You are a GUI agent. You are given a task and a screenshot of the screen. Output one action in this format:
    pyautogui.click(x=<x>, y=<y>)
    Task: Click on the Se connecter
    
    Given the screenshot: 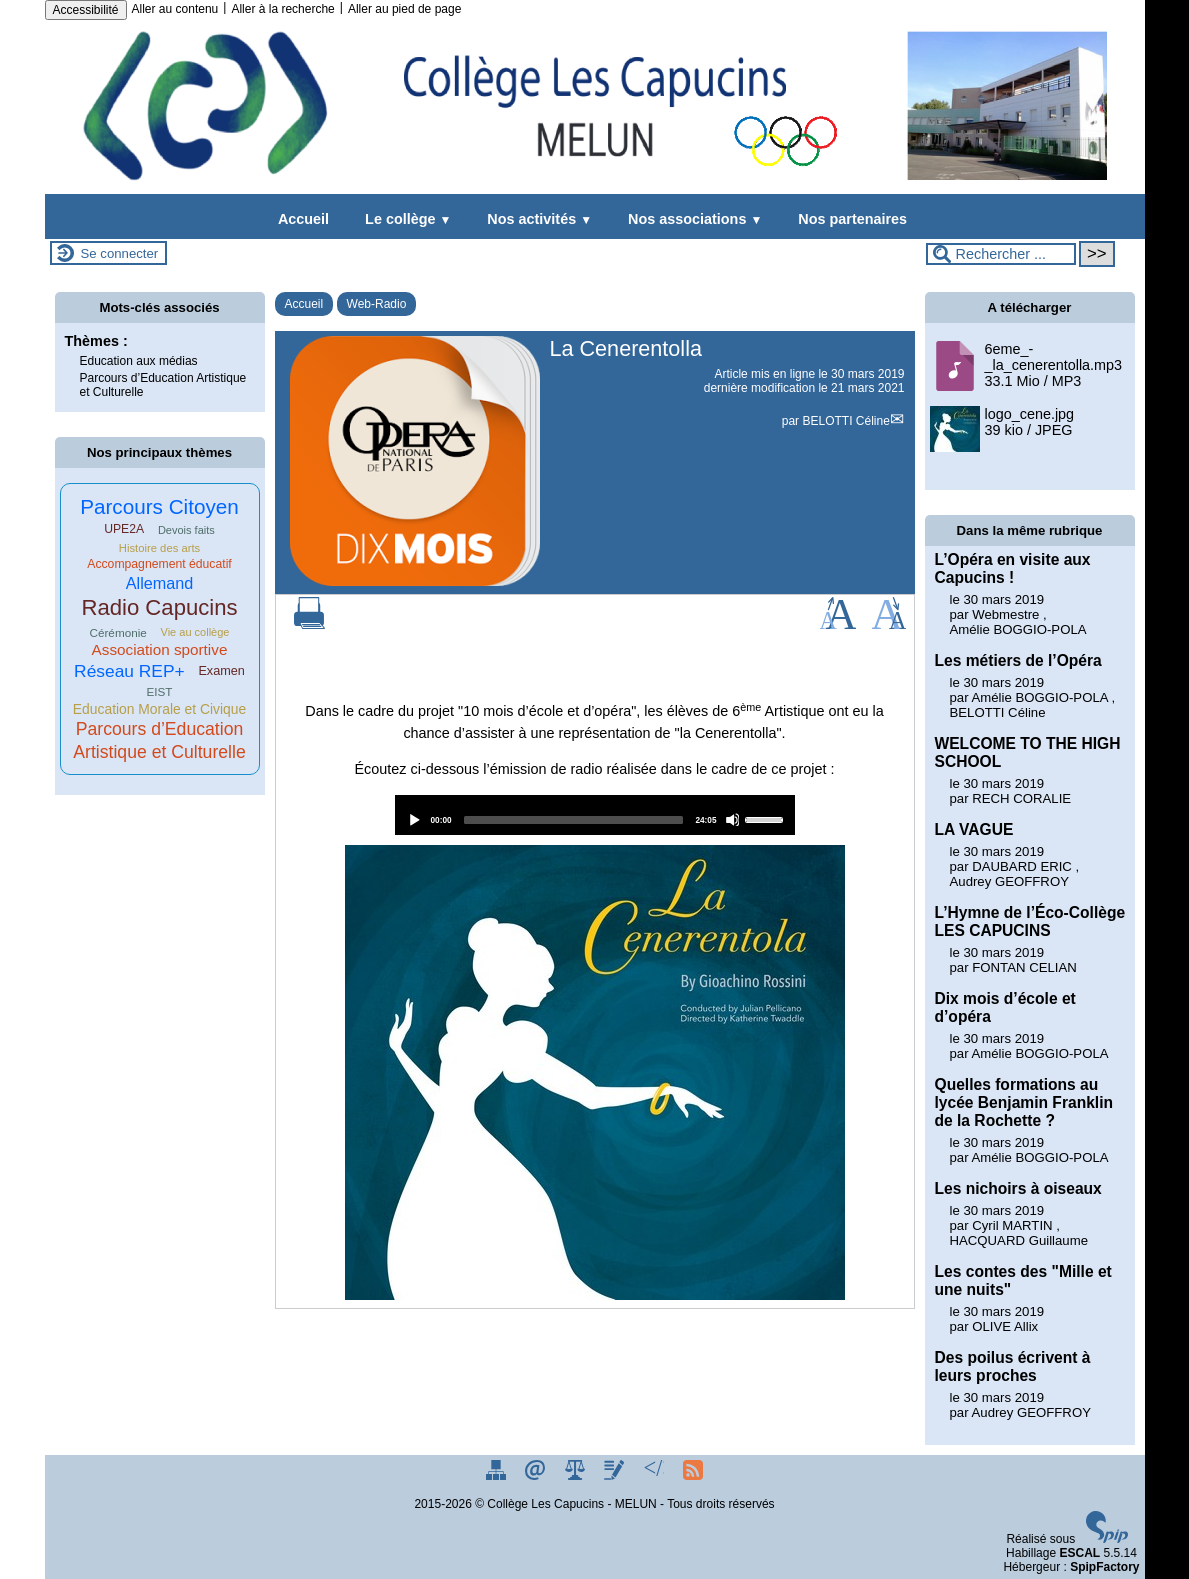 What is the action you would take?
    pyautogui.click(x=120, y=253)
    